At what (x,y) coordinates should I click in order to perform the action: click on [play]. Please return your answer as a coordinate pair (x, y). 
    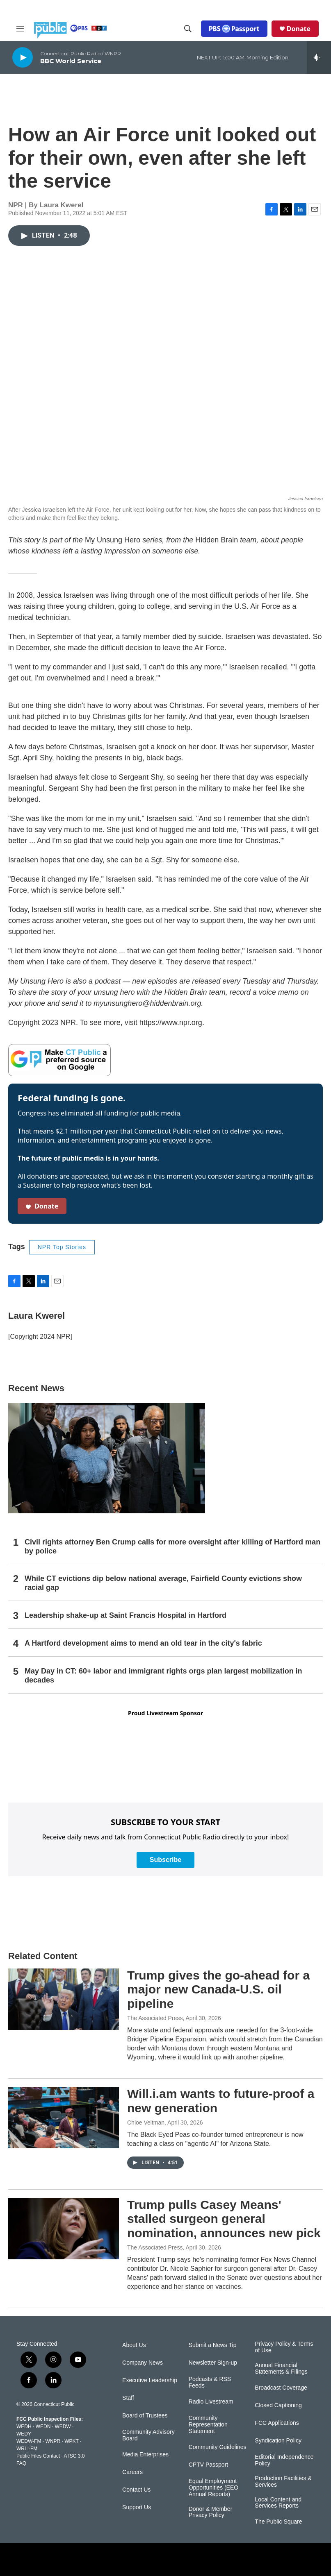
    Looking at the image, I should click on (22, 57).